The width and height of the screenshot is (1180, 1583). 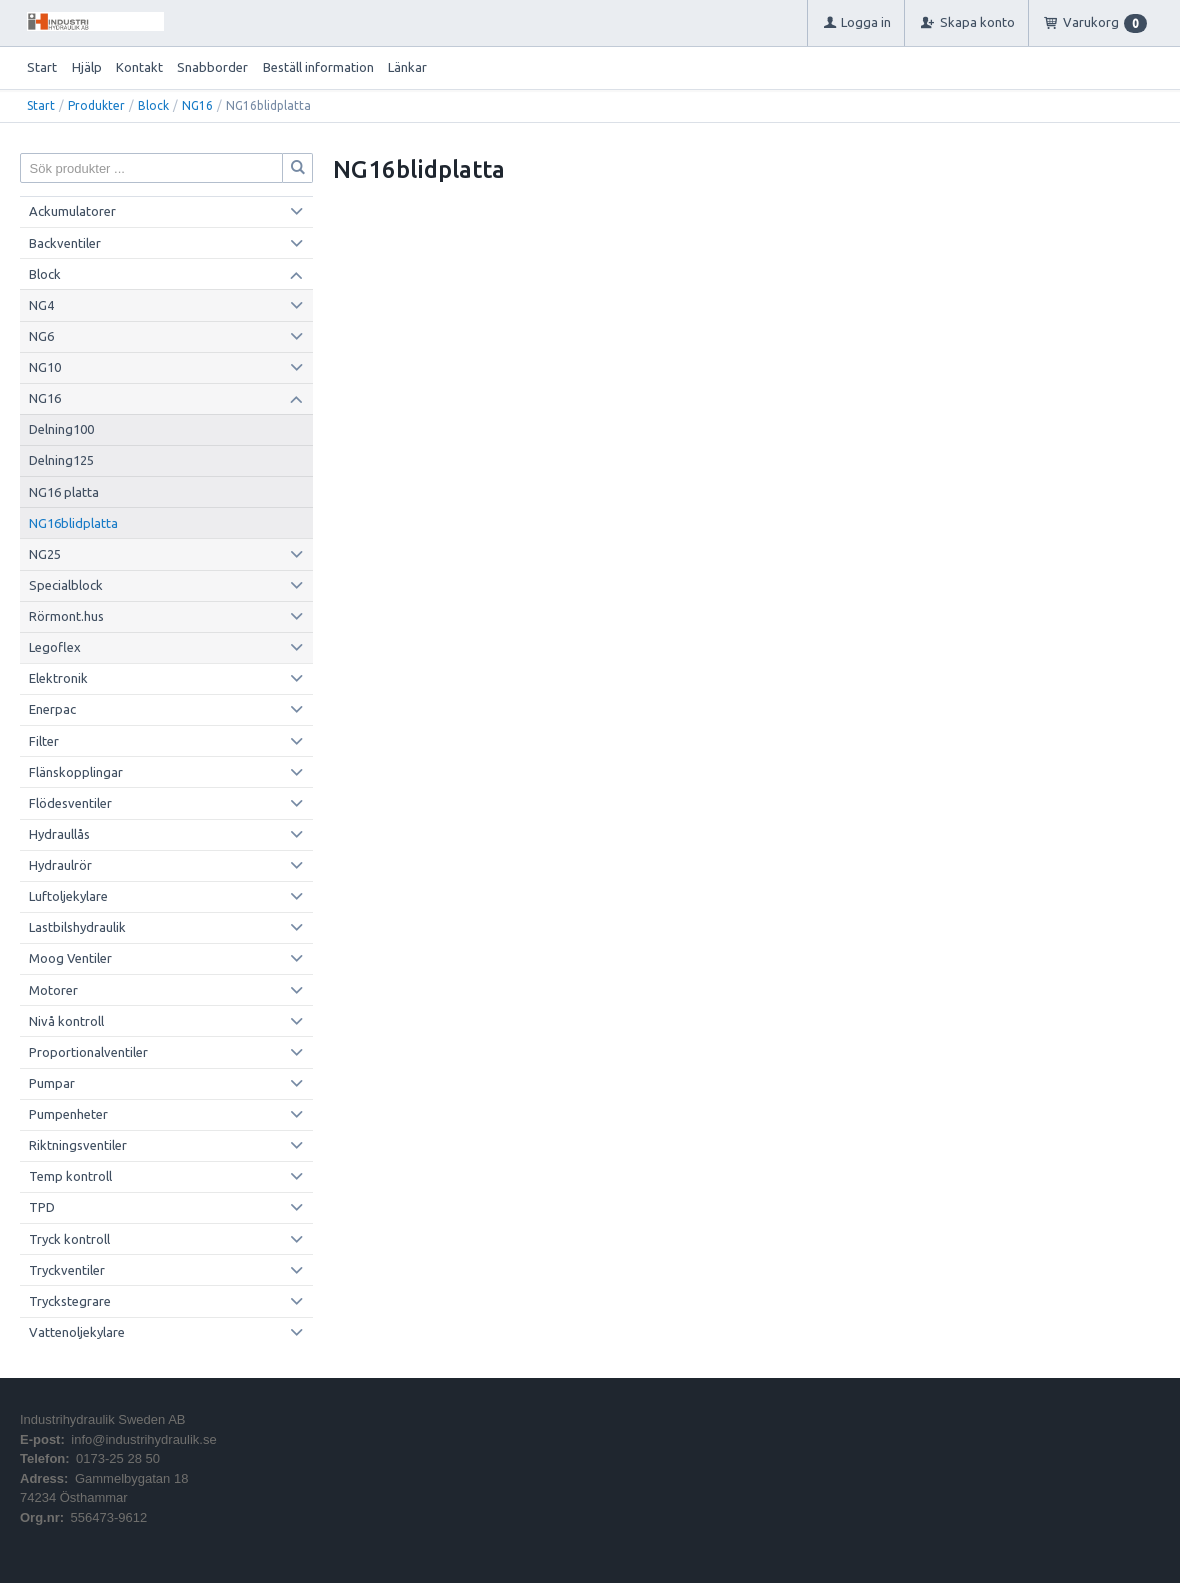 I want to click on NG6, so click(x=41, y=336).